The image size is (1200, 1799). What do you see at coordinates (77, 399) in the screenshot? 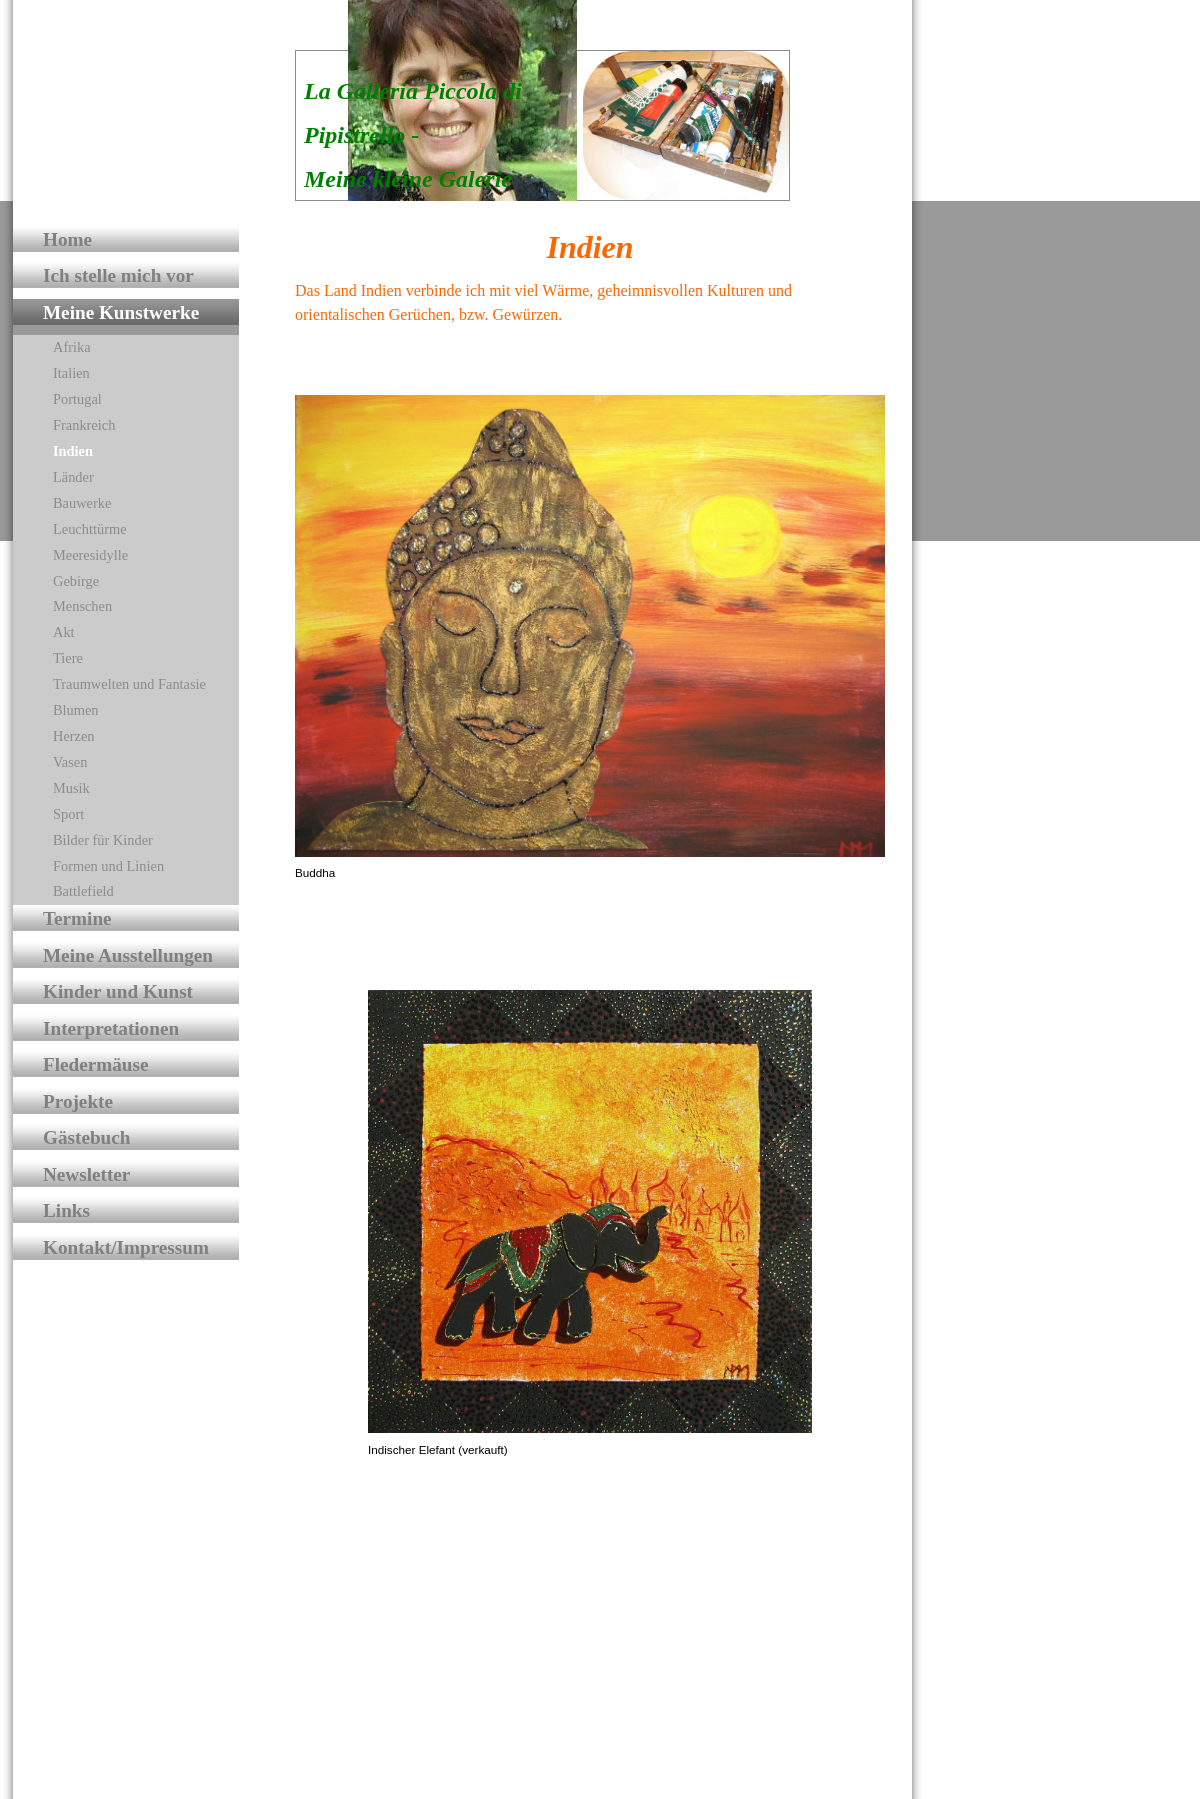
I see `Portugal` at bounding box center [77, 399].